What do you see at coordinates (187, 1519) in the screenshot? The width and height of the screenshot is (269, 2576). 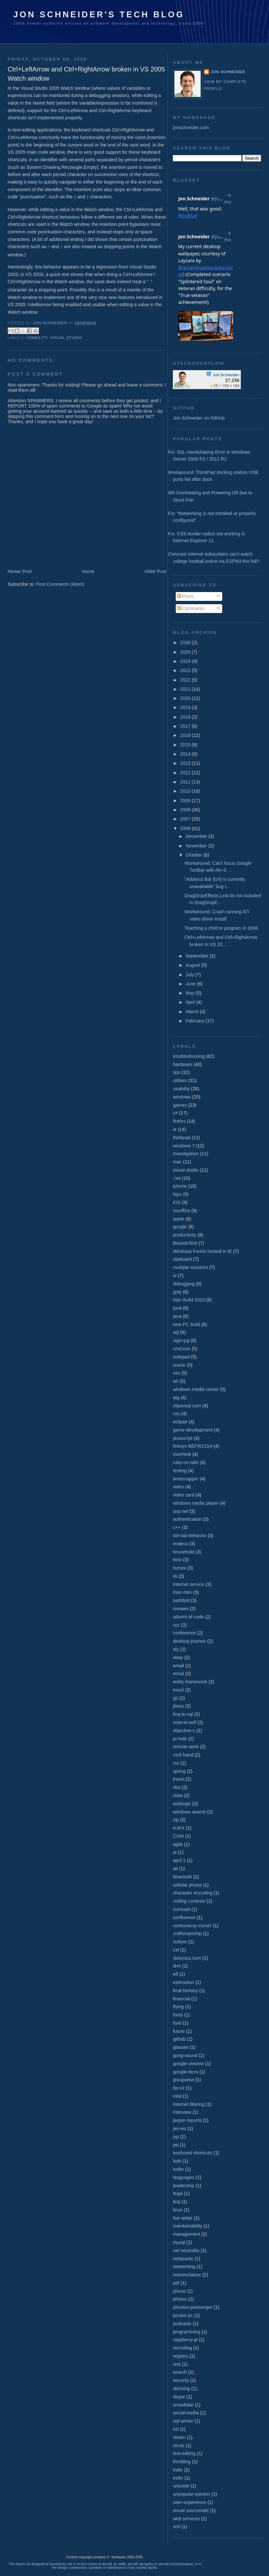 I see `authentication` at bounding box center [187, 1519].